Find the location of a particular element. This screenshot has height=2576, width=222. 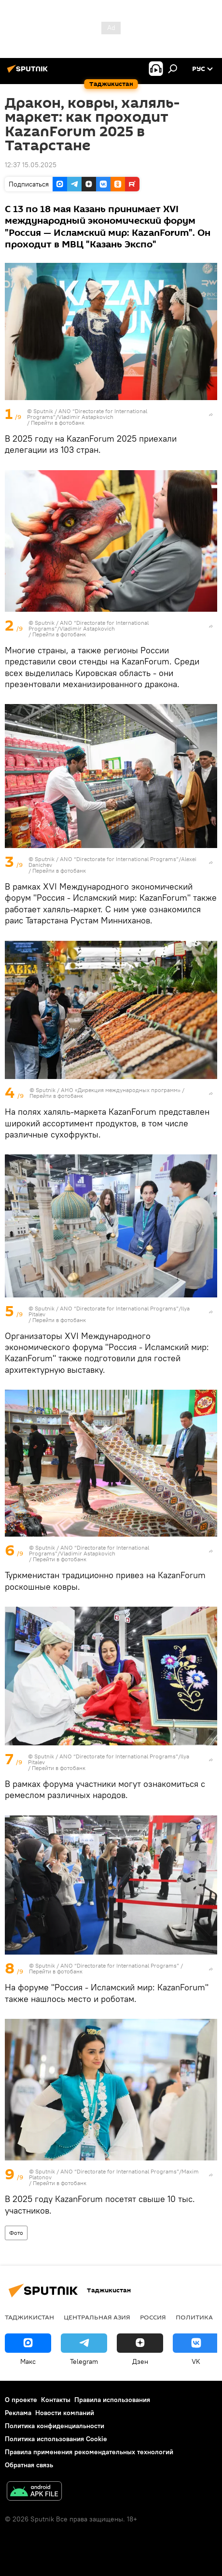

Обратная связь is located at coordinates (29, 2465).